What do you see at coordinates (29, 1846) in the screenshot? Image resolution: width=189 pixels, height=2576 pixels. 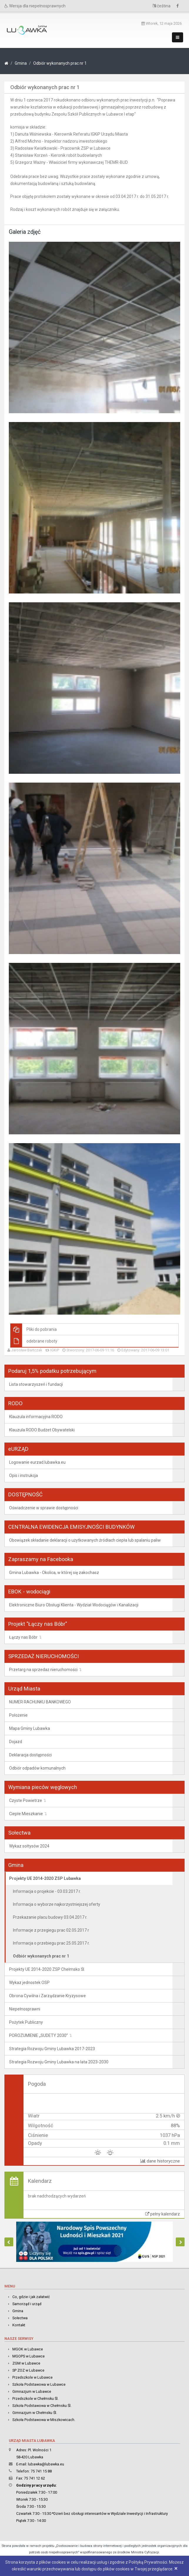 I see `Wykaz sołtysów 2024` at bounding box center [29, 1846].